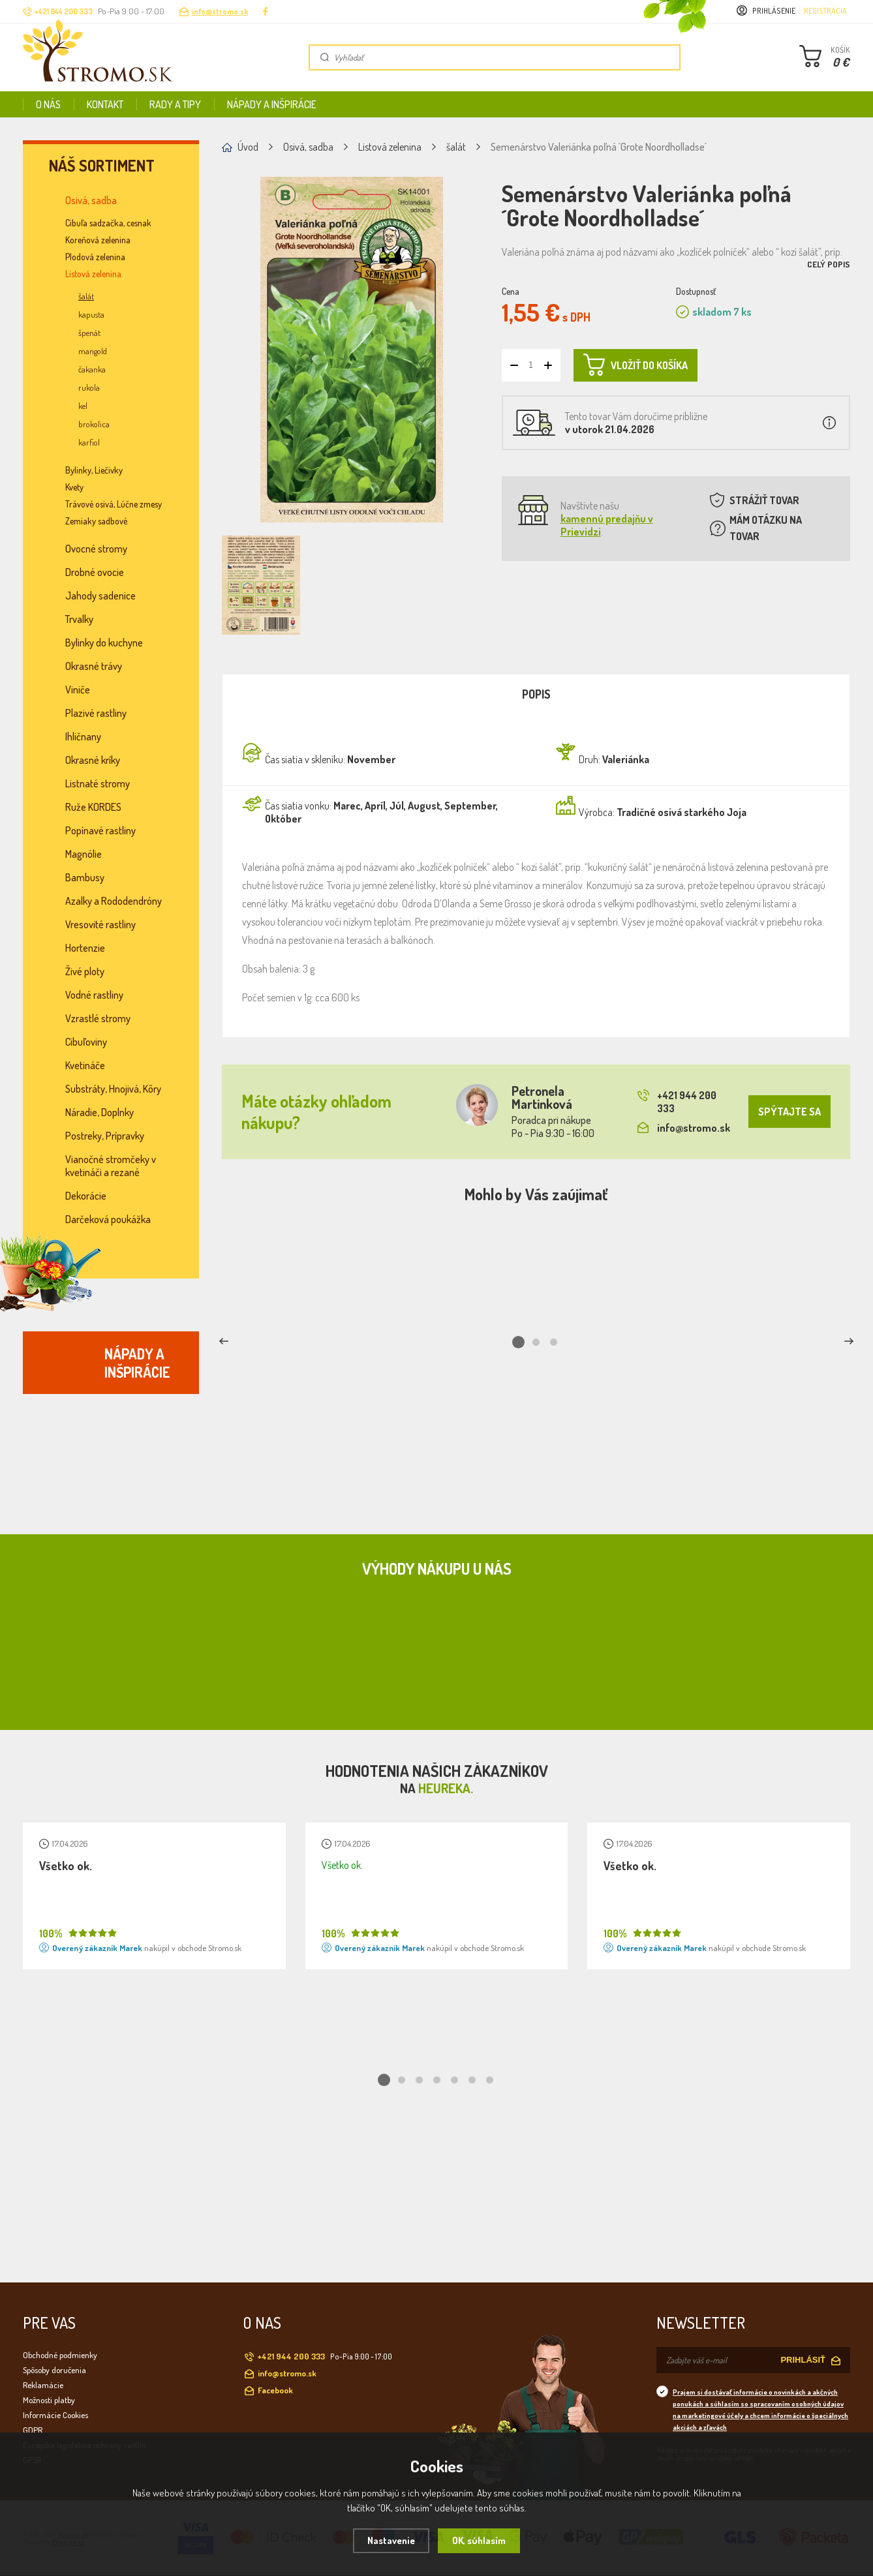  I want to click on Vianočné stromčeky v kvetináči a rezané, so click(110, 1166).